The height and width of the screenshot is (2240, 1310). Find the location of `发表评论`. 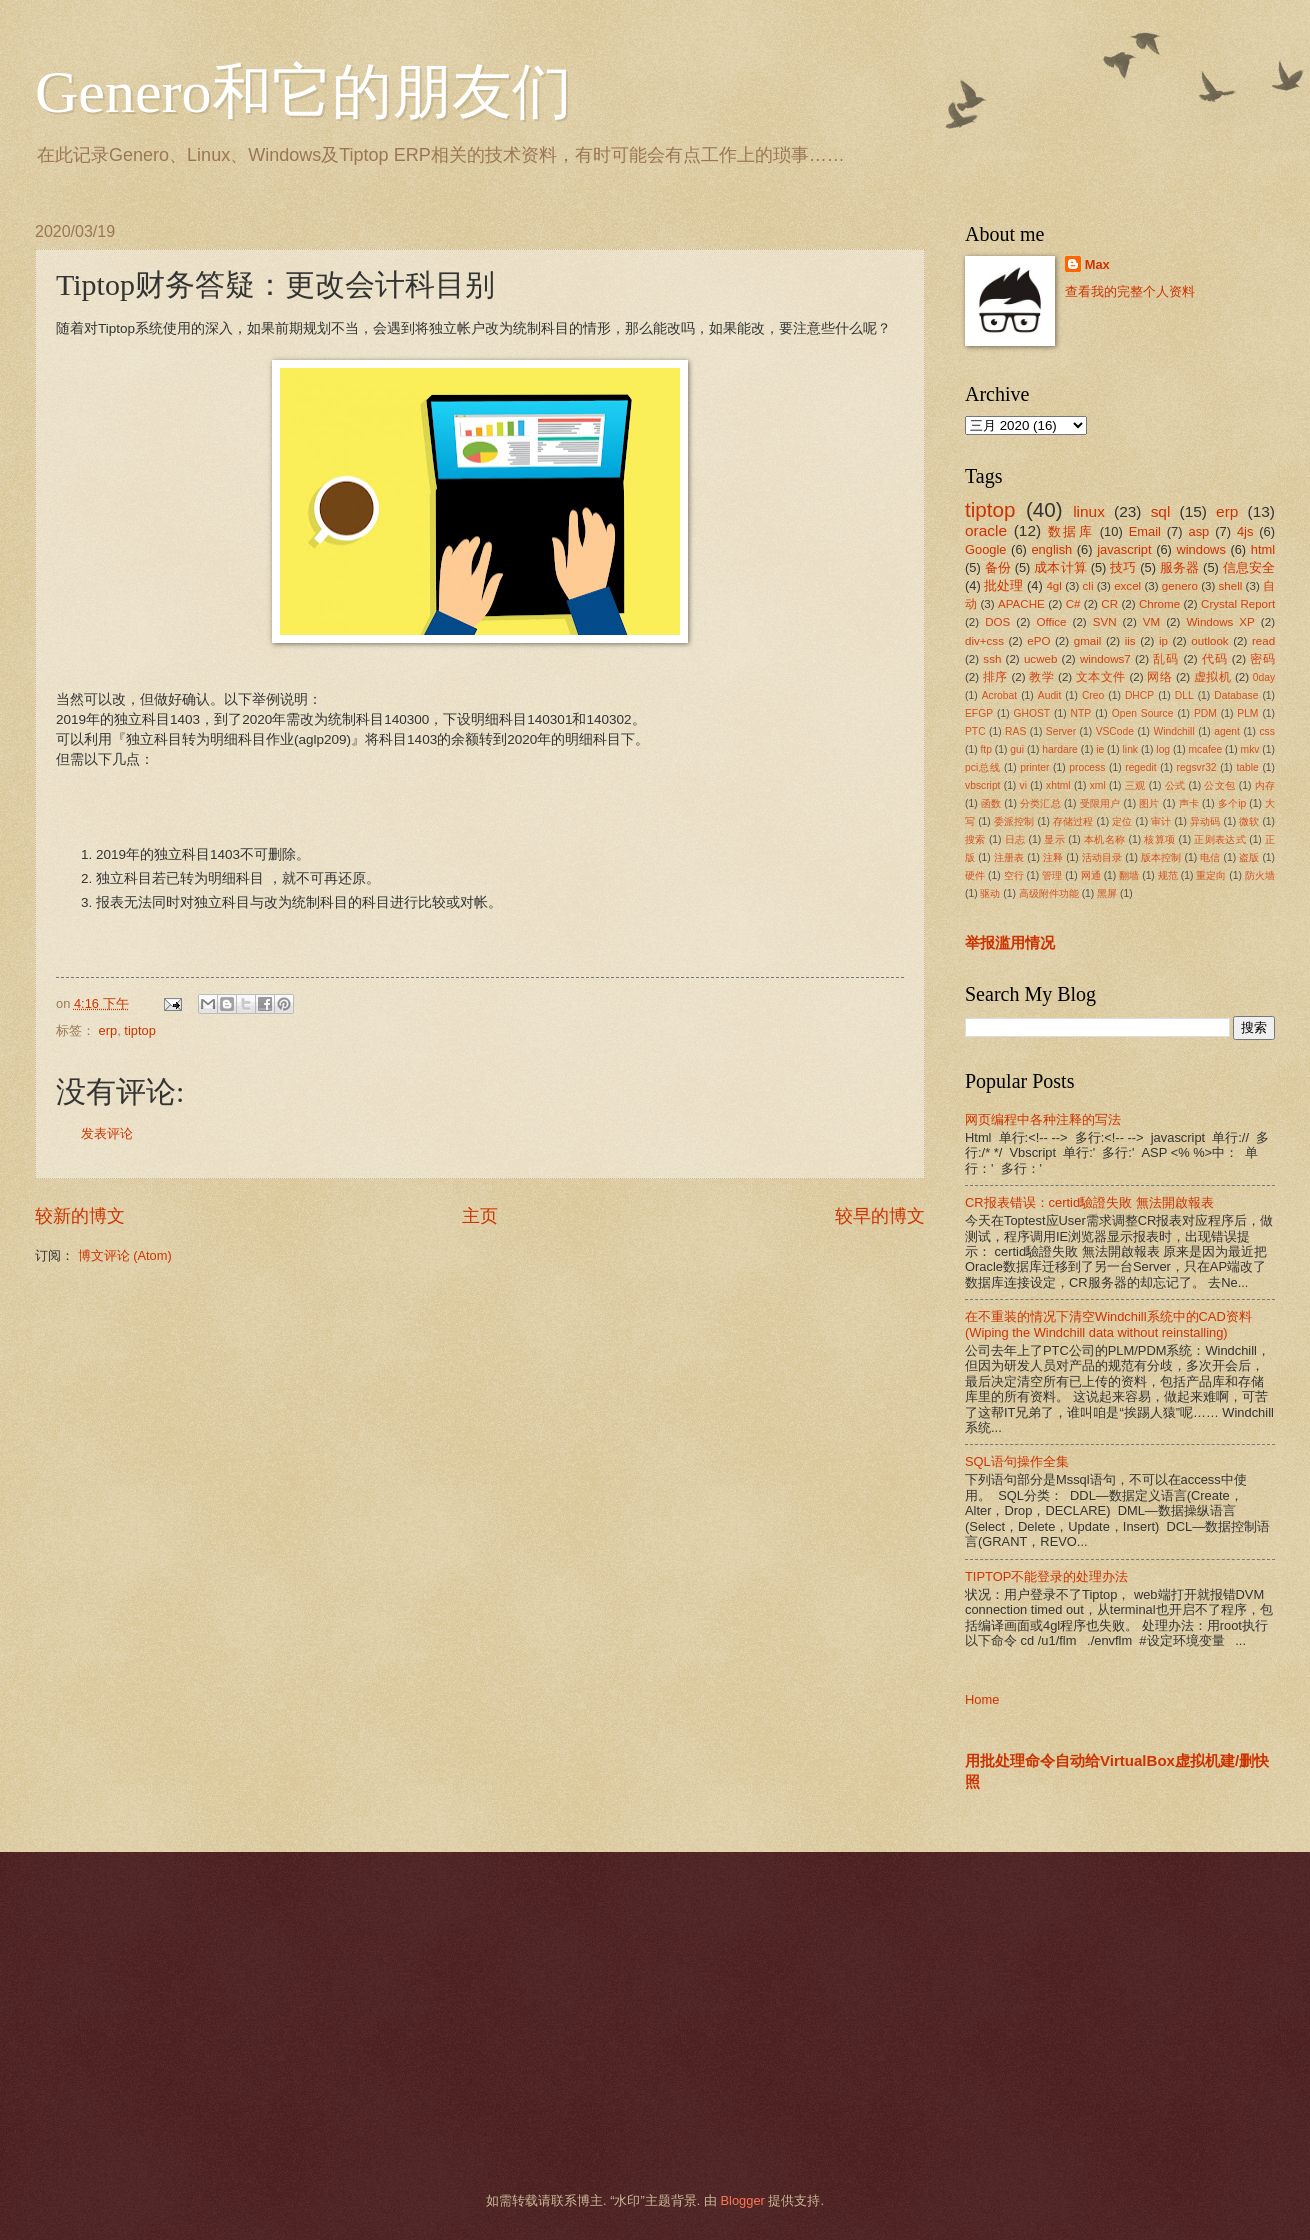

发表评论 is located at coordinates (107, 1133).